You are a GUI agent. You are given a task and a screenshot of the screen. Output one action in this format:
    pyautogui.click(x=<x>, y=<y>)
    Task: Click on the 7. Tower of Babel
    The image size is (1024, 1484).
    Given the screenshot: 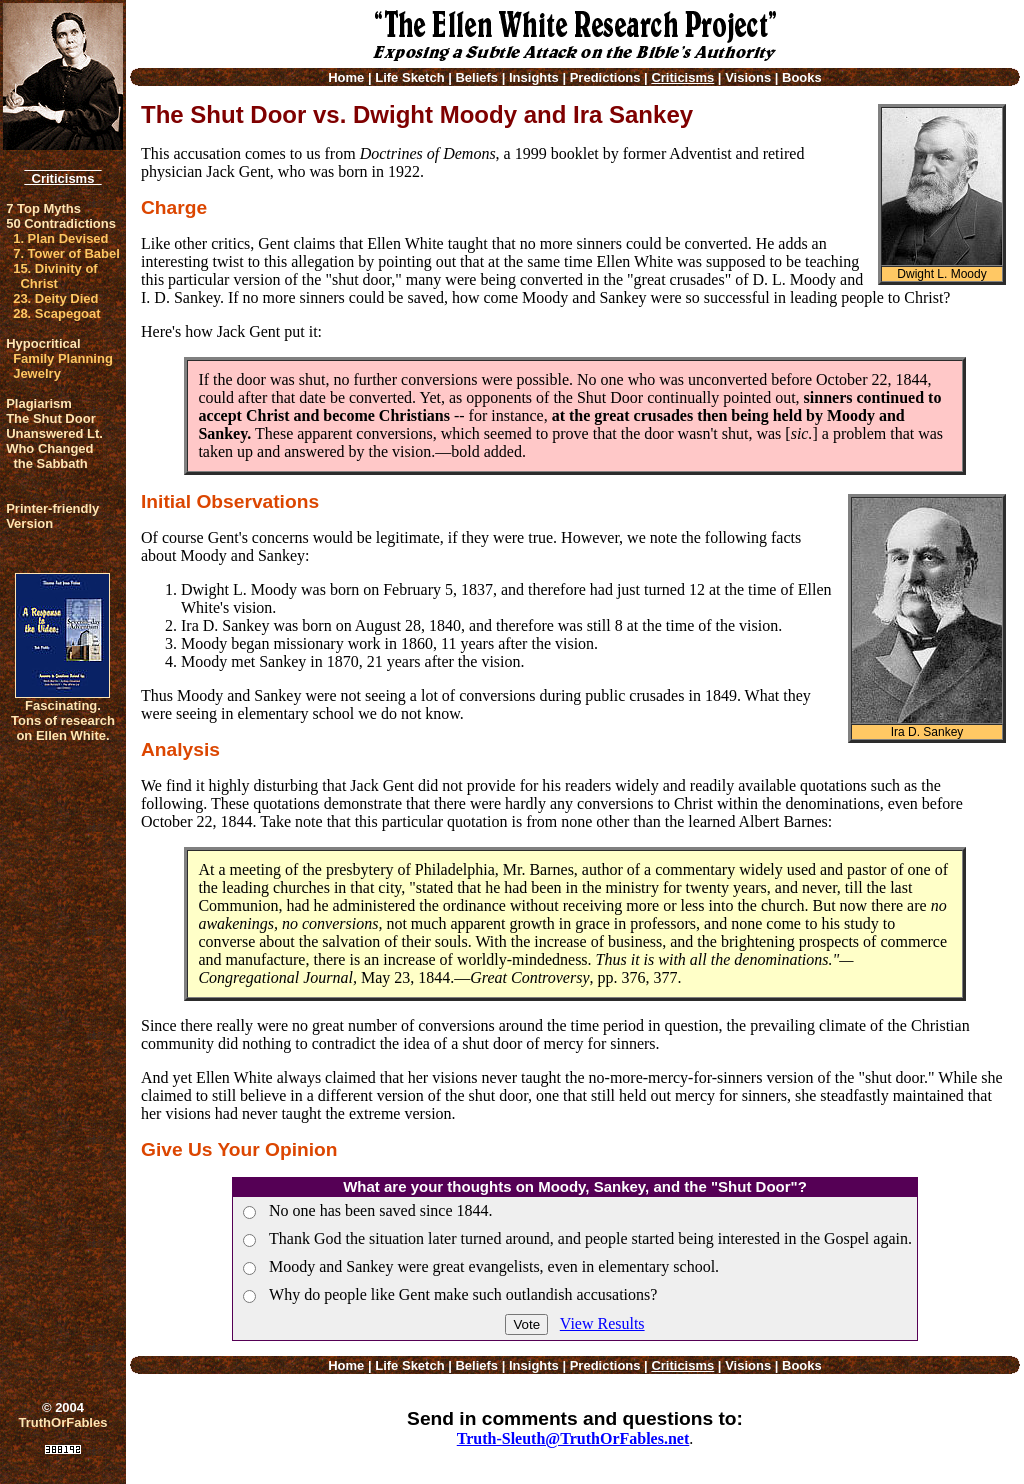 What is the action you would take?
    pyautogui.click(x=66, y=253)
    